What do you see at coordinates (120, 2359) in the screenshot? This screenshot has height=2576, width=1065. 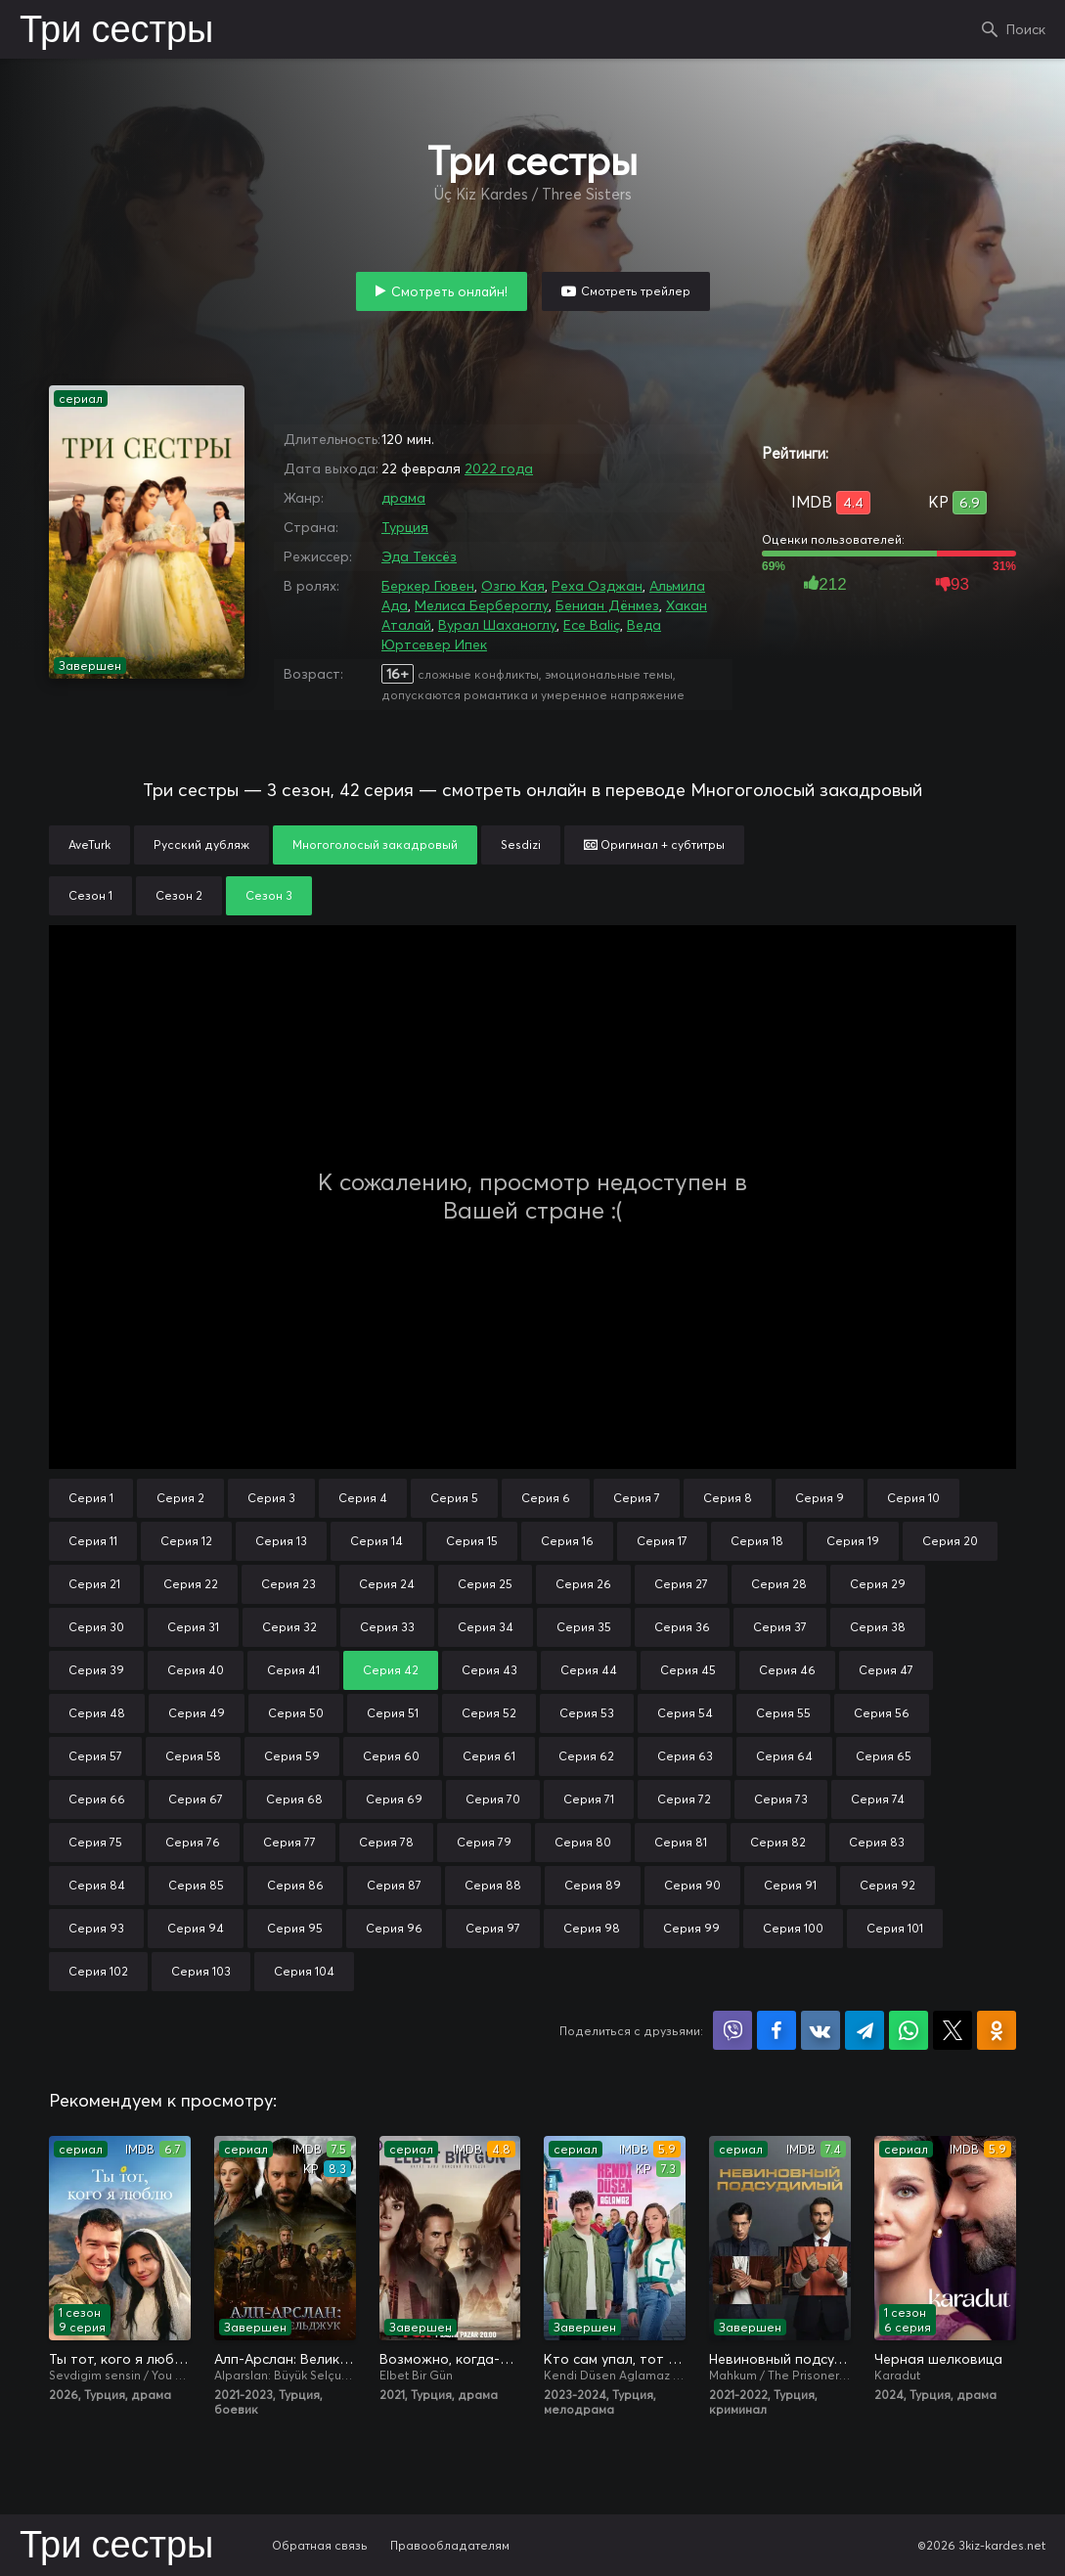 I see `Ты тот, кого я люблю` at bounding box center [120, 2359].